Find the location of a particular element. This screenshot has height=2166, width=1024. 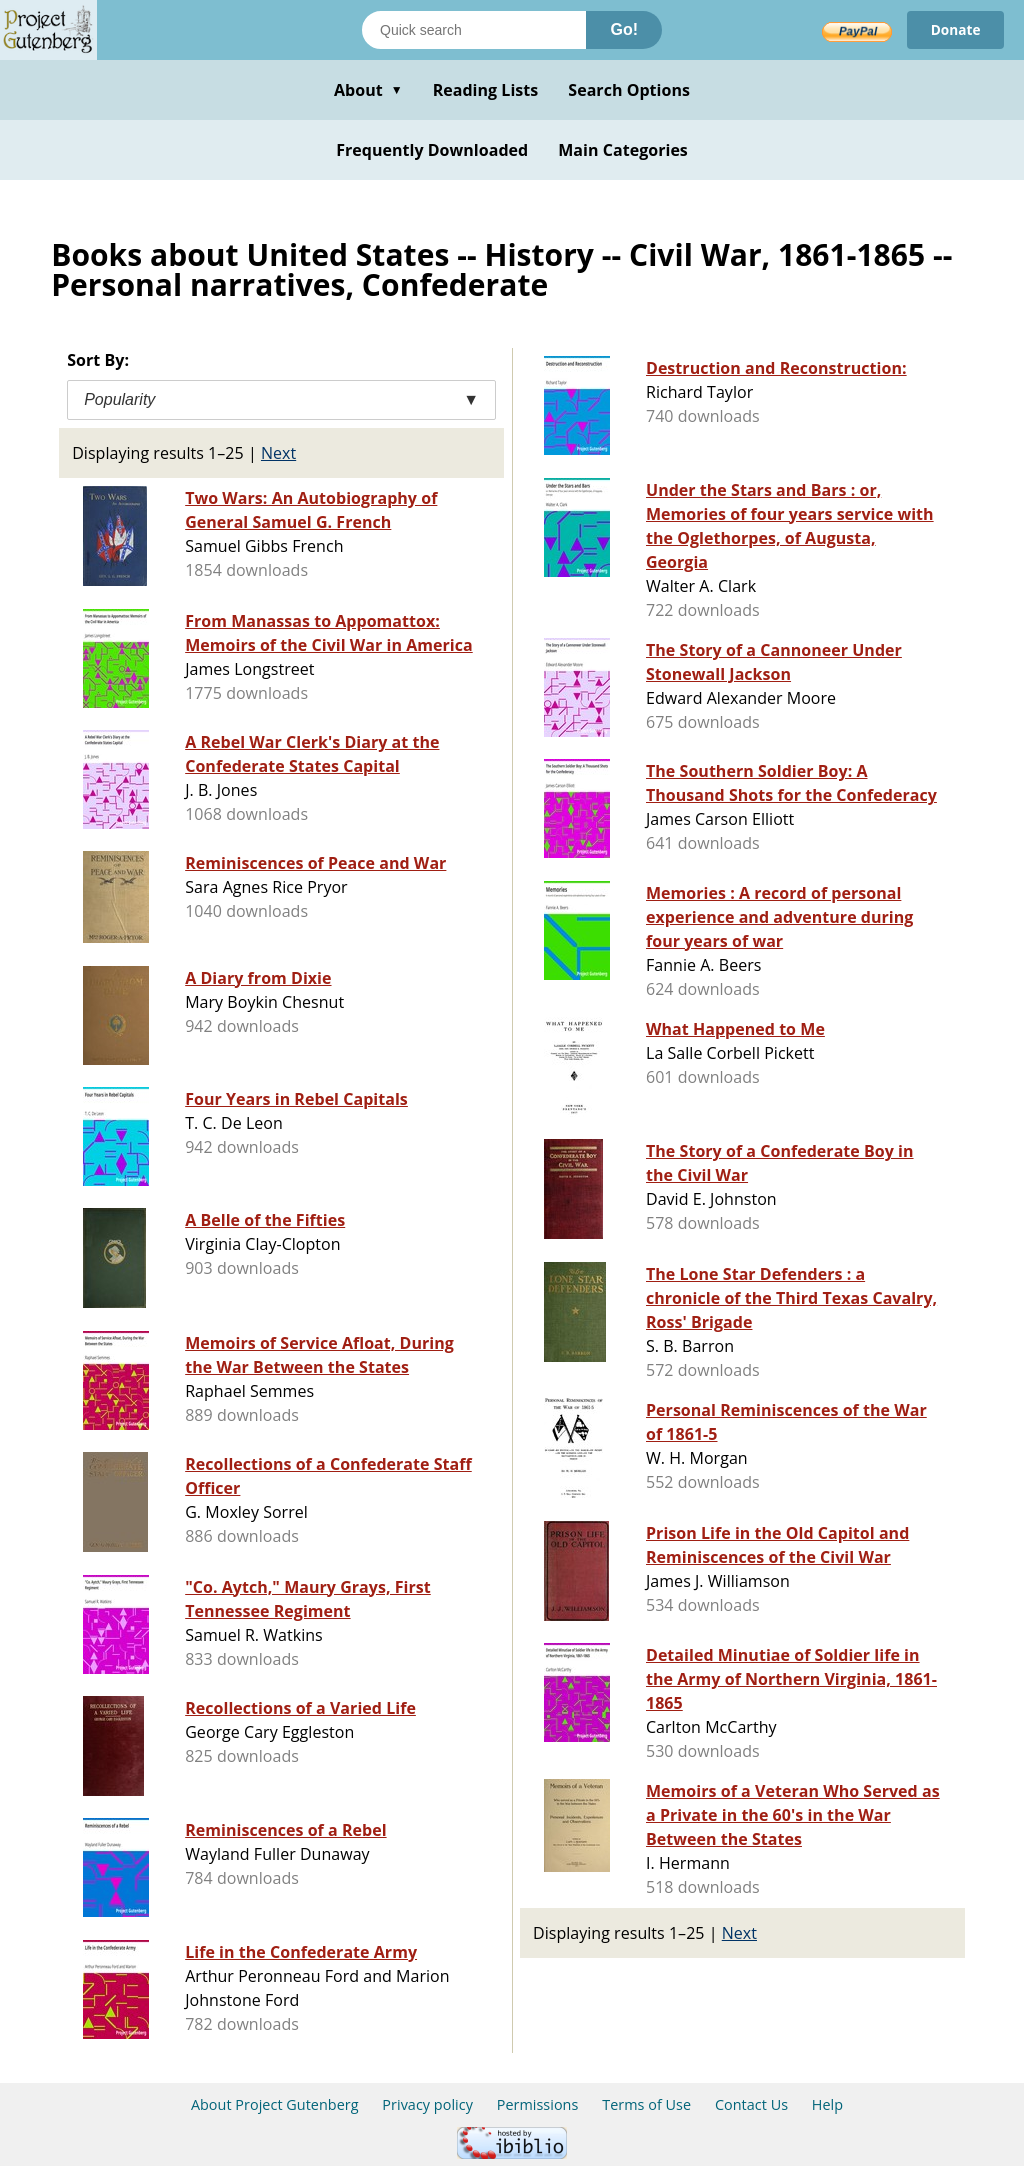

Permissions is located at coordinates (538, 2104).